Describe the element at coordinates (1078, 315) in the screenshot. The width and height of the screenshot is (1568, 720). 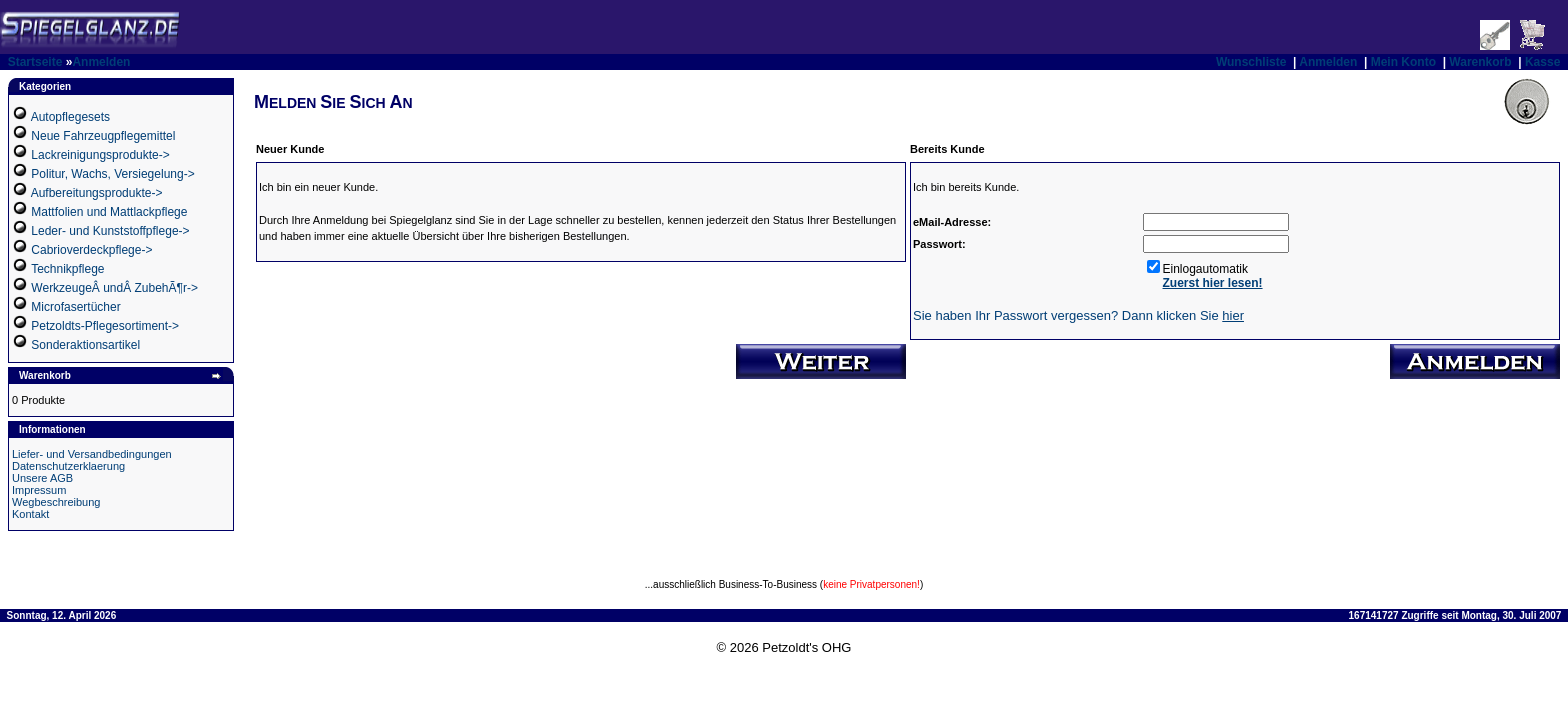
I see `Sie haben Ihr Passwort vergessen? Dann klicken Sie` at that location.